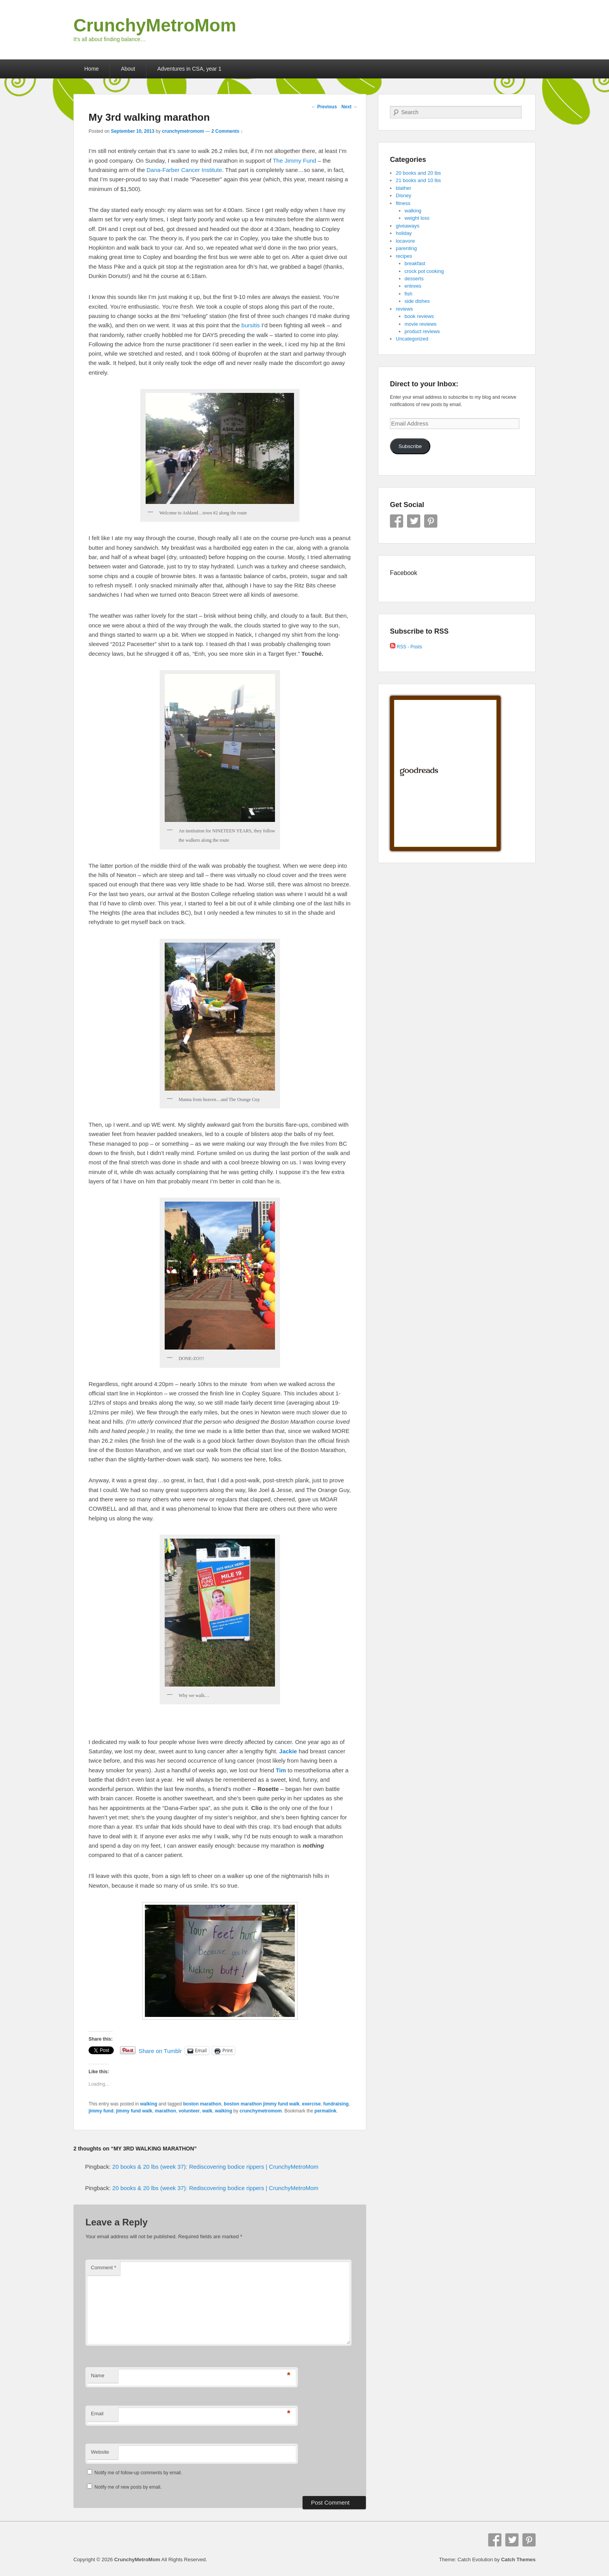  Describe the element at coordinates (128, 2487) in the screenshot. I see `Notify me of new posts by email.` at that location.